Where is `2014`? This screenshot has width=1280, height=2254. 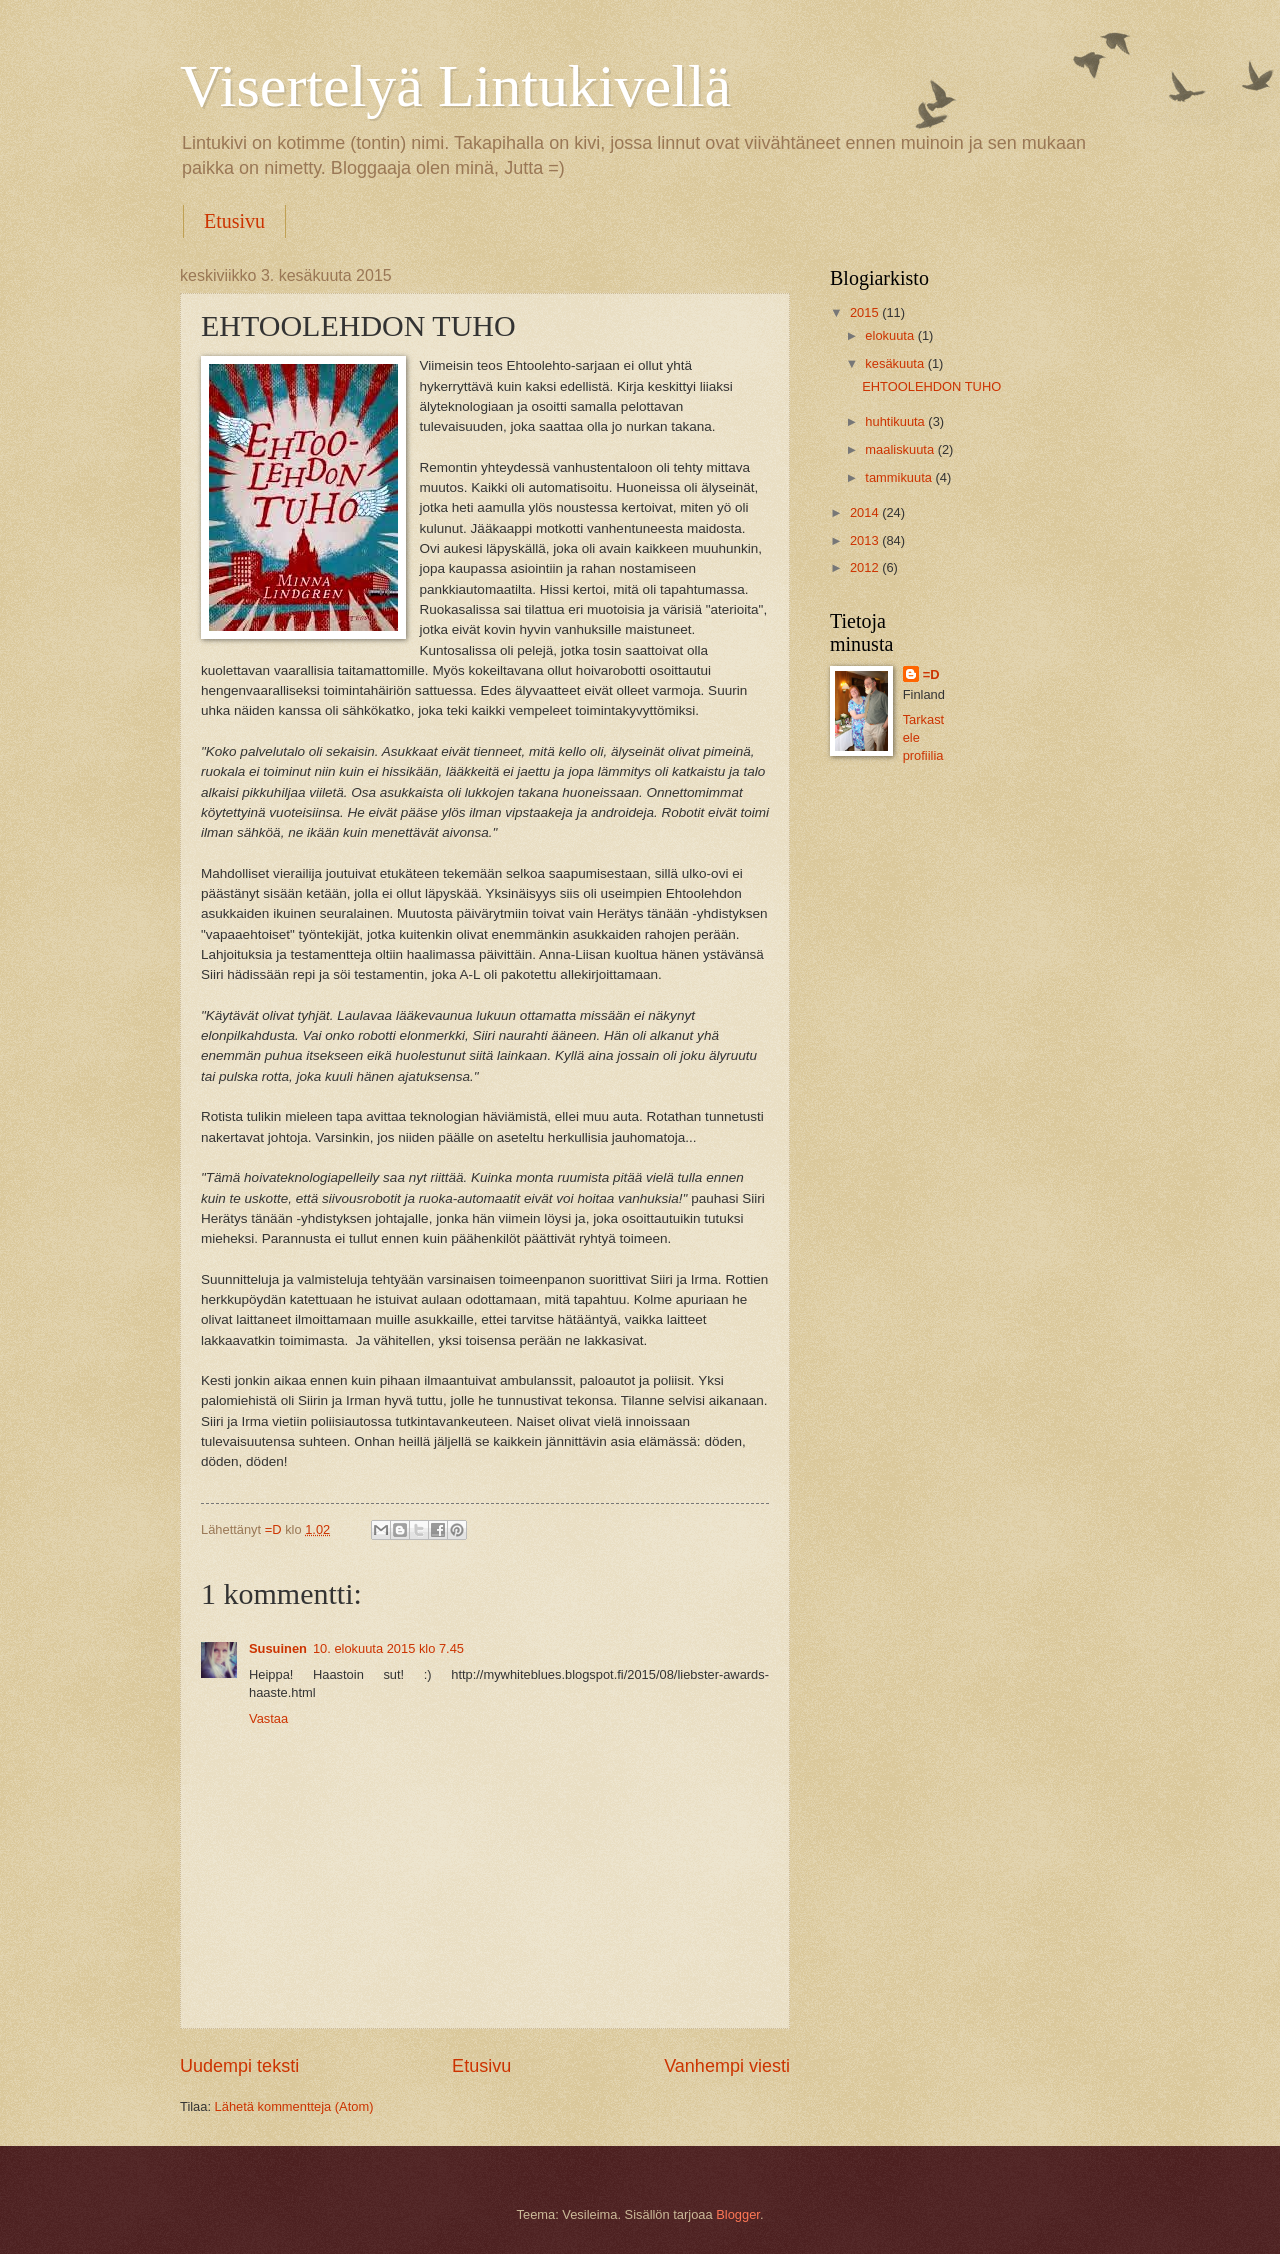 2014 is located at coordinates (866, 512).